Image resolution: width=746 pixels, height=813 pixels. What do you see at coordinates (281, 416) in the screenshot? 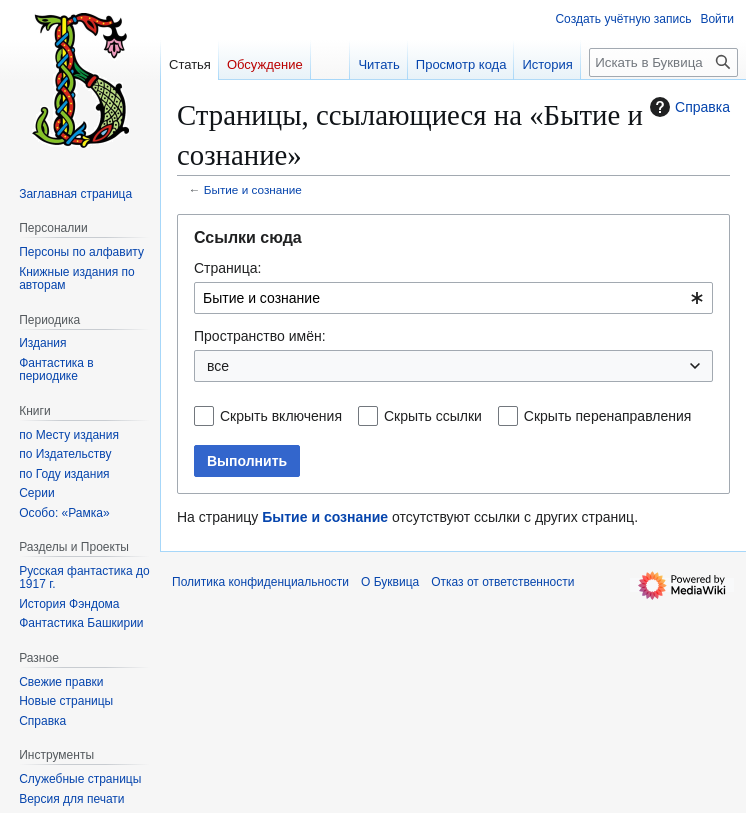
I see `Скрыть включения` at bounding box center [281, 416].